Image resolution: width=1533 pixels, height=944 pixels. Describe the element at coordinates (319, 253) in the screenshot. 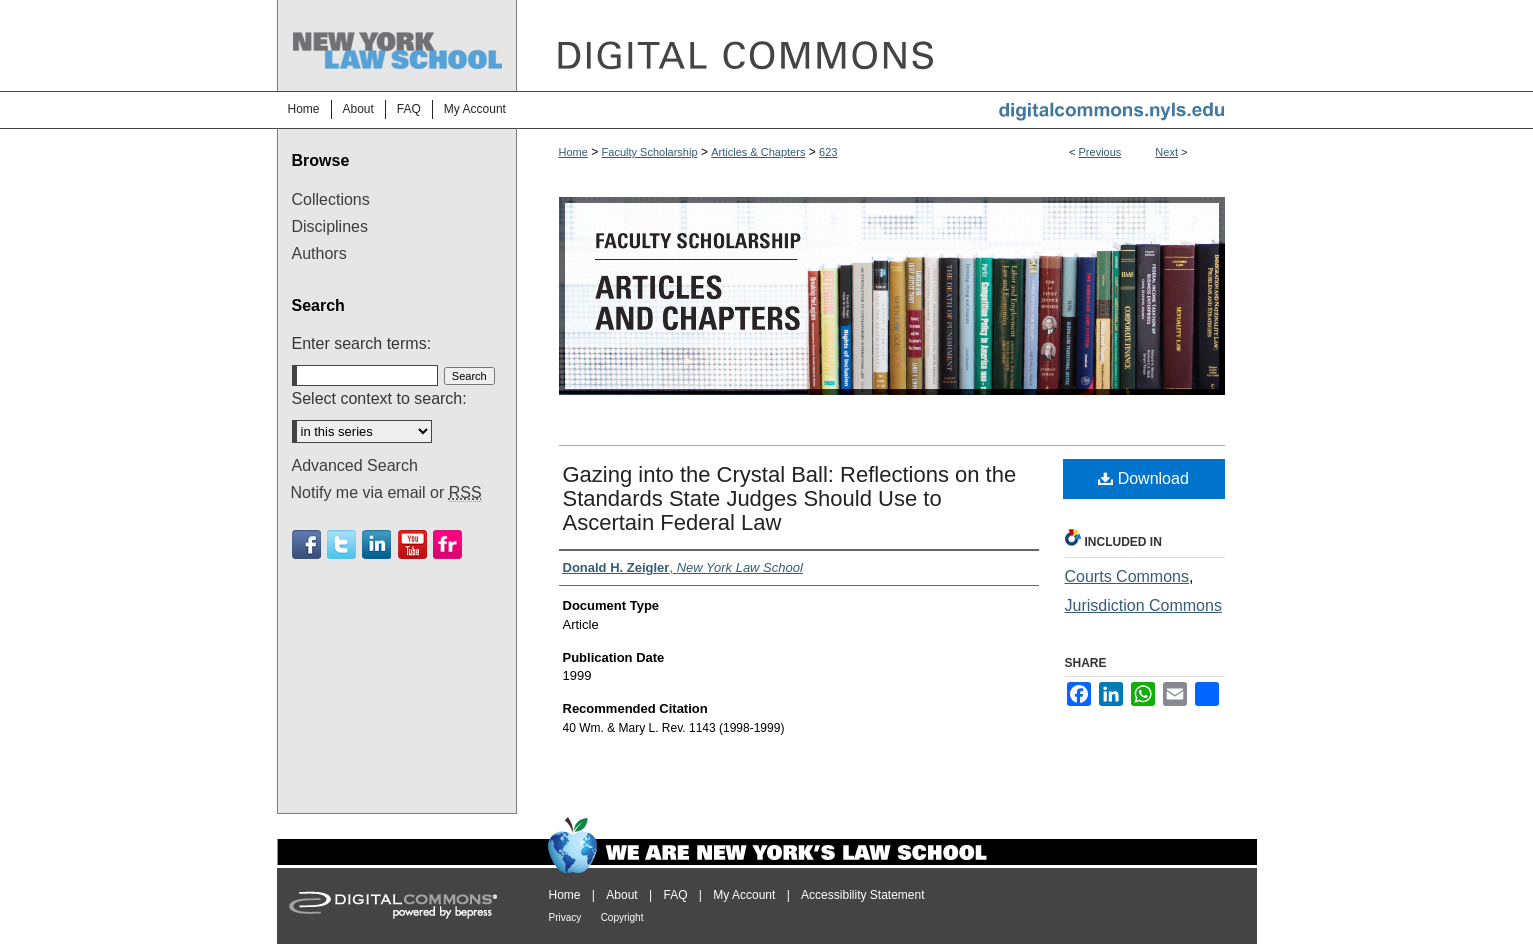

I see `Authors` at that location.